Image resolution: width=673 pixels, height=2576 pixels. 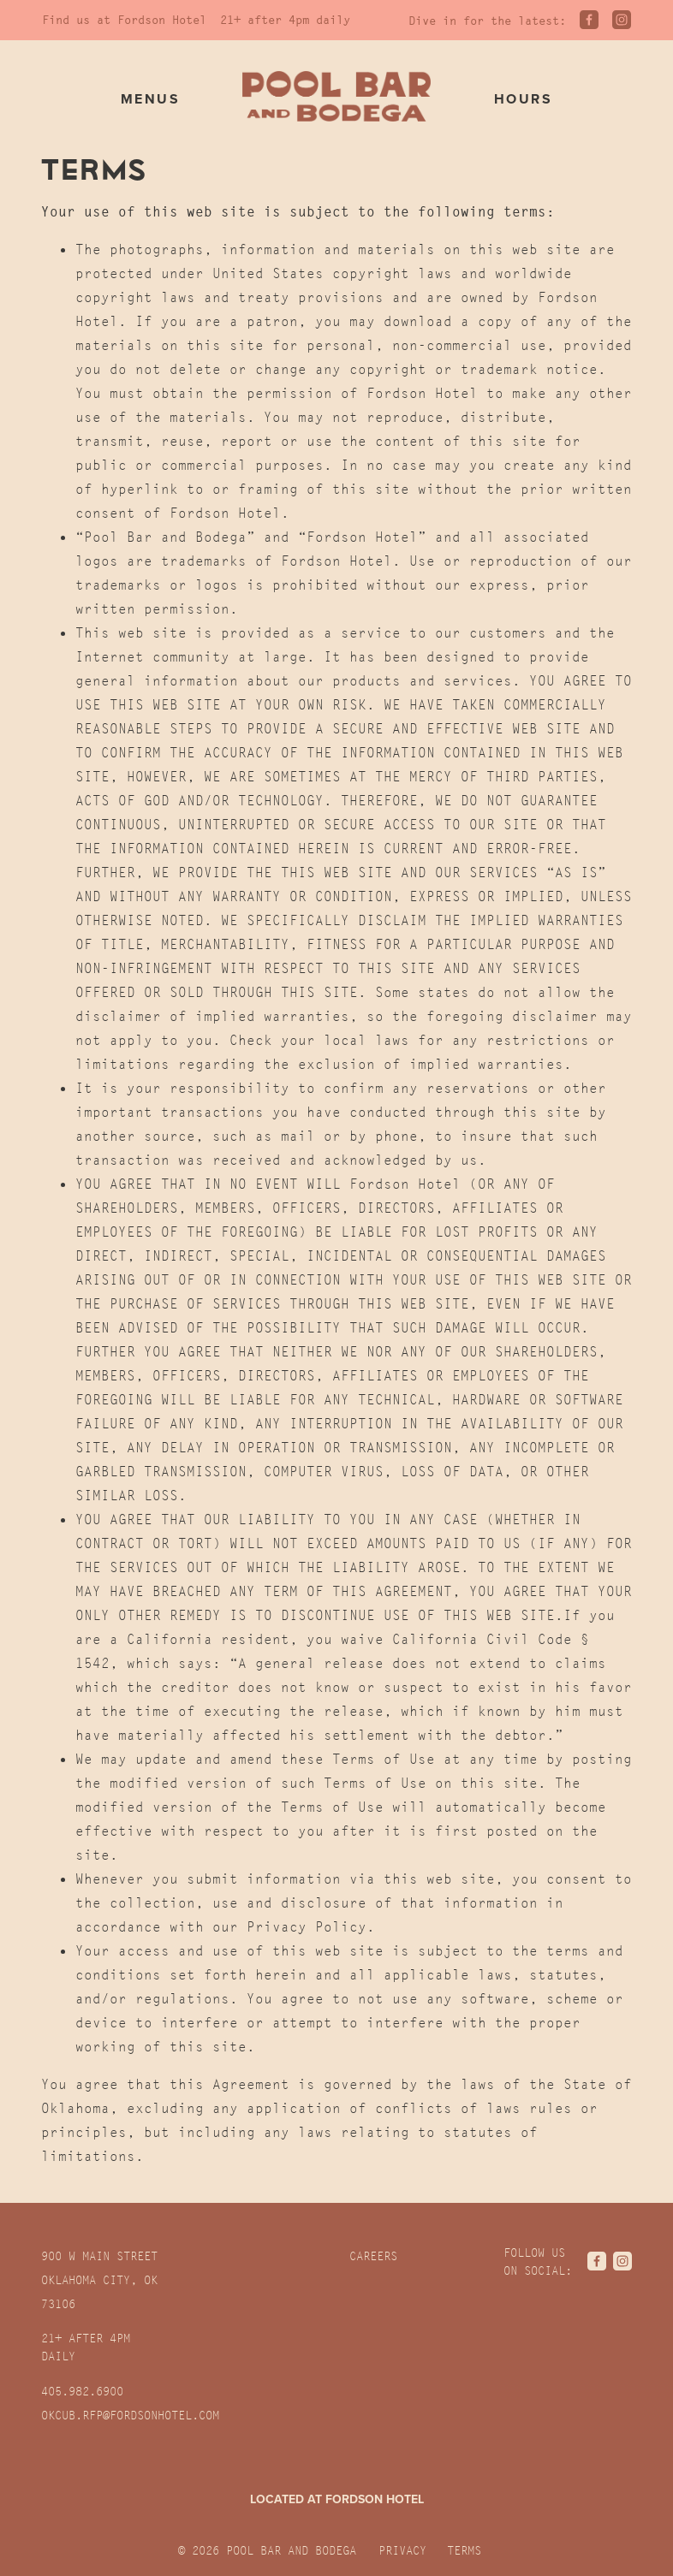 I want to click on 900 W Main Street, so click(x=99, y=2280).